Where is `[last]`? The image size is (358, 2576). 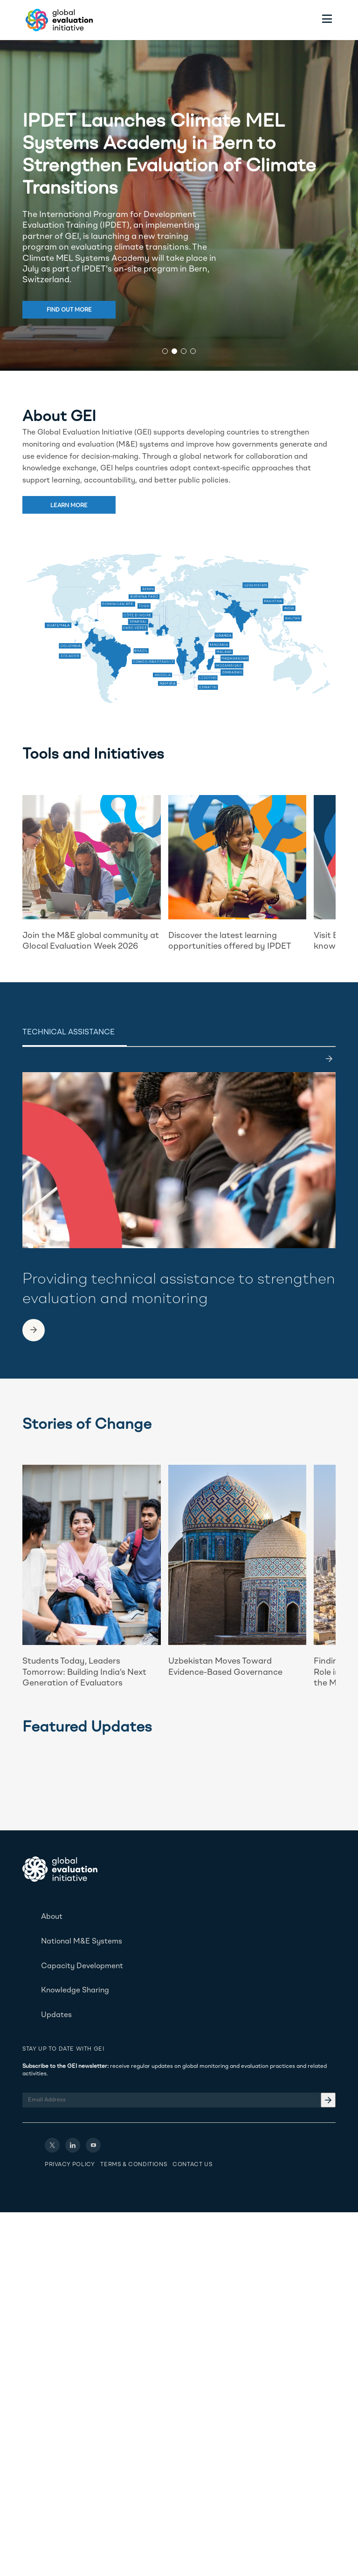
[last] is located at coordinates (329, 1058).